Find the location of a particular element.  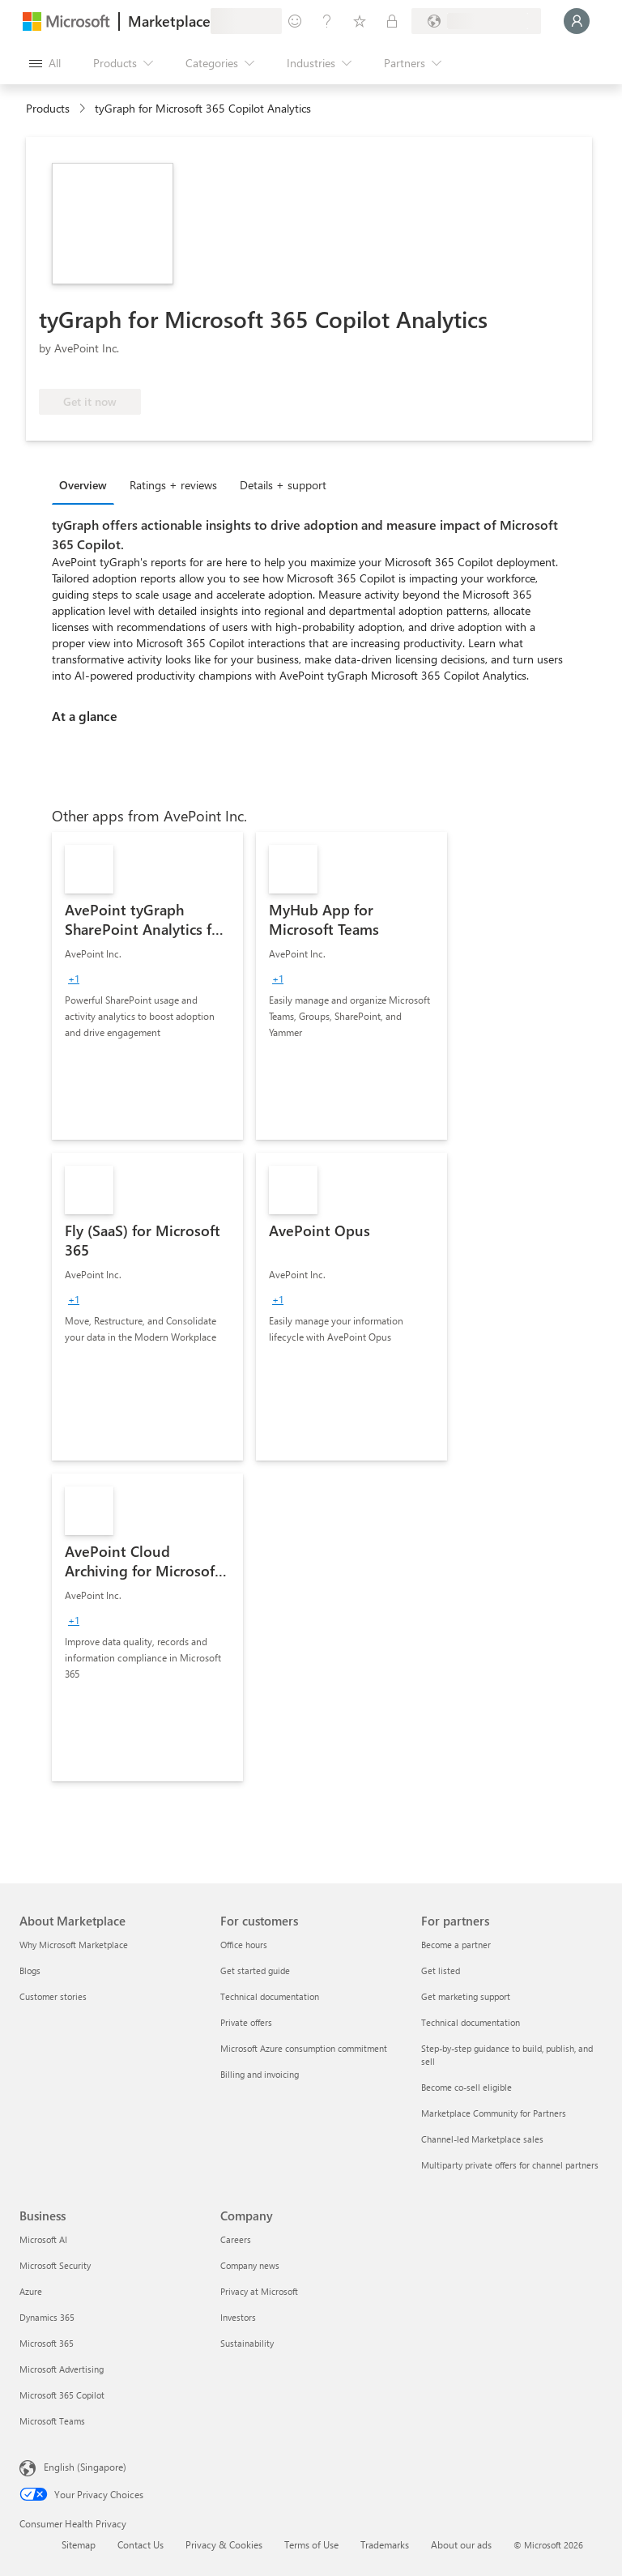

Marketplace Community for Partners [Marketplace Community for Partners For partners] is located at coordinates (493, 2113).